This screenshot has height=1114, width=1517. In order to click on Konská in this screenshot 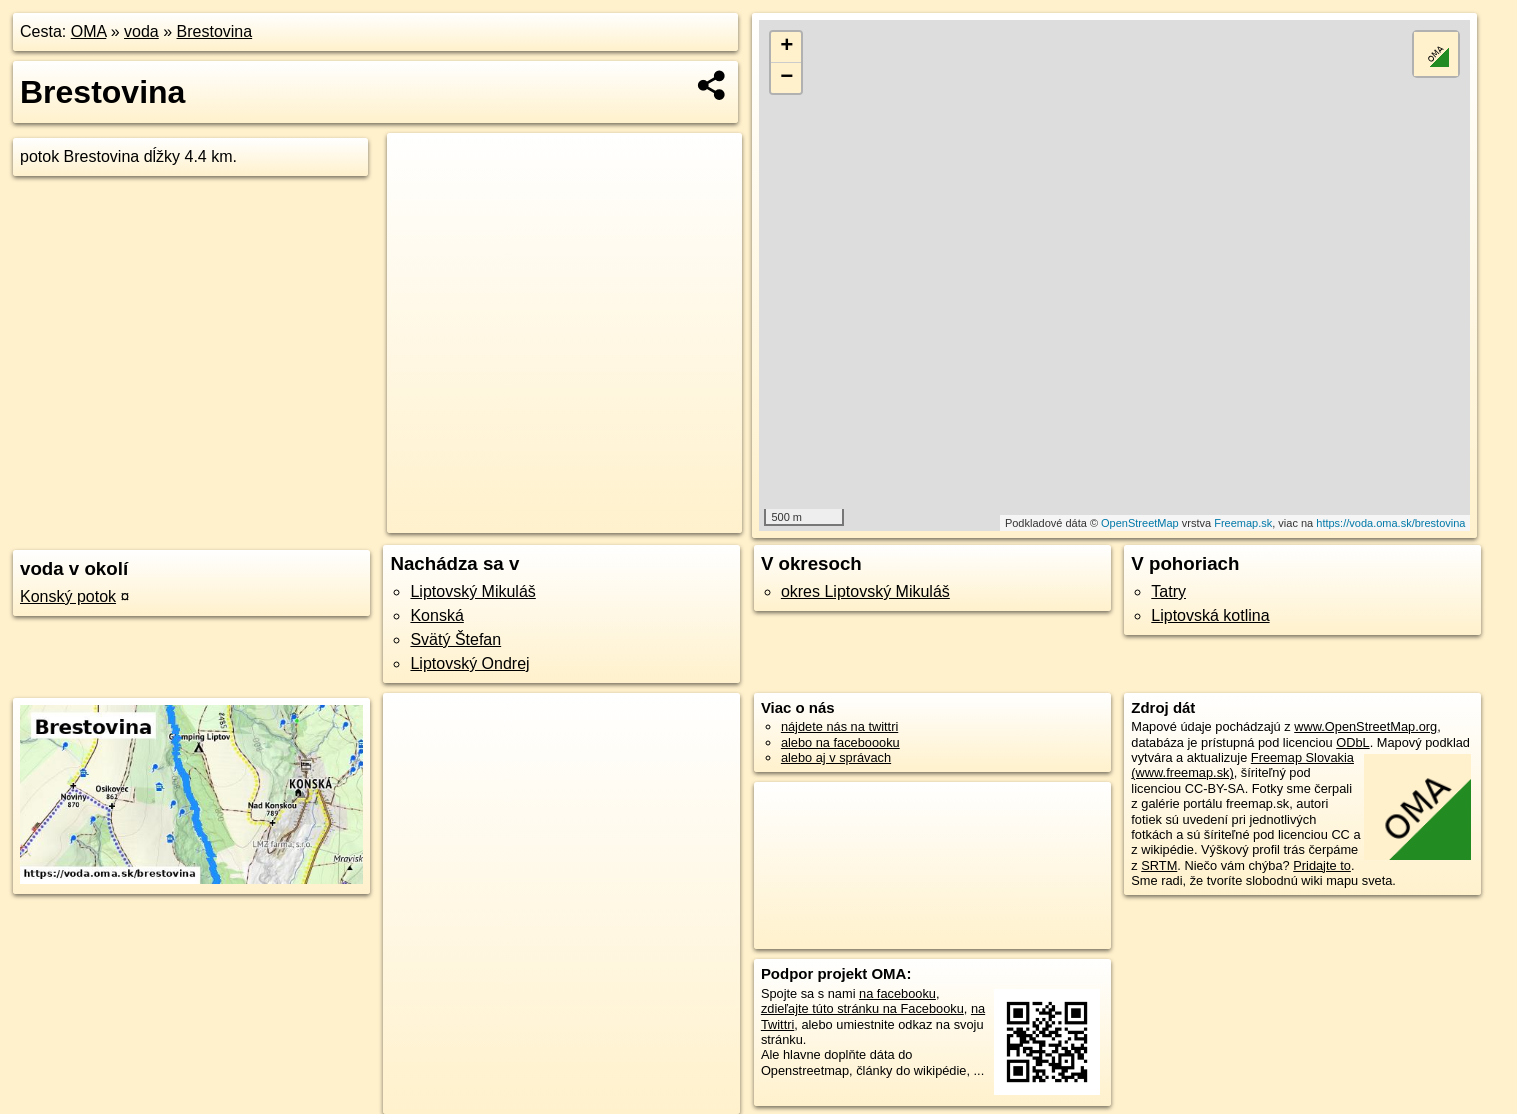, I will do `click(436, 615)`.